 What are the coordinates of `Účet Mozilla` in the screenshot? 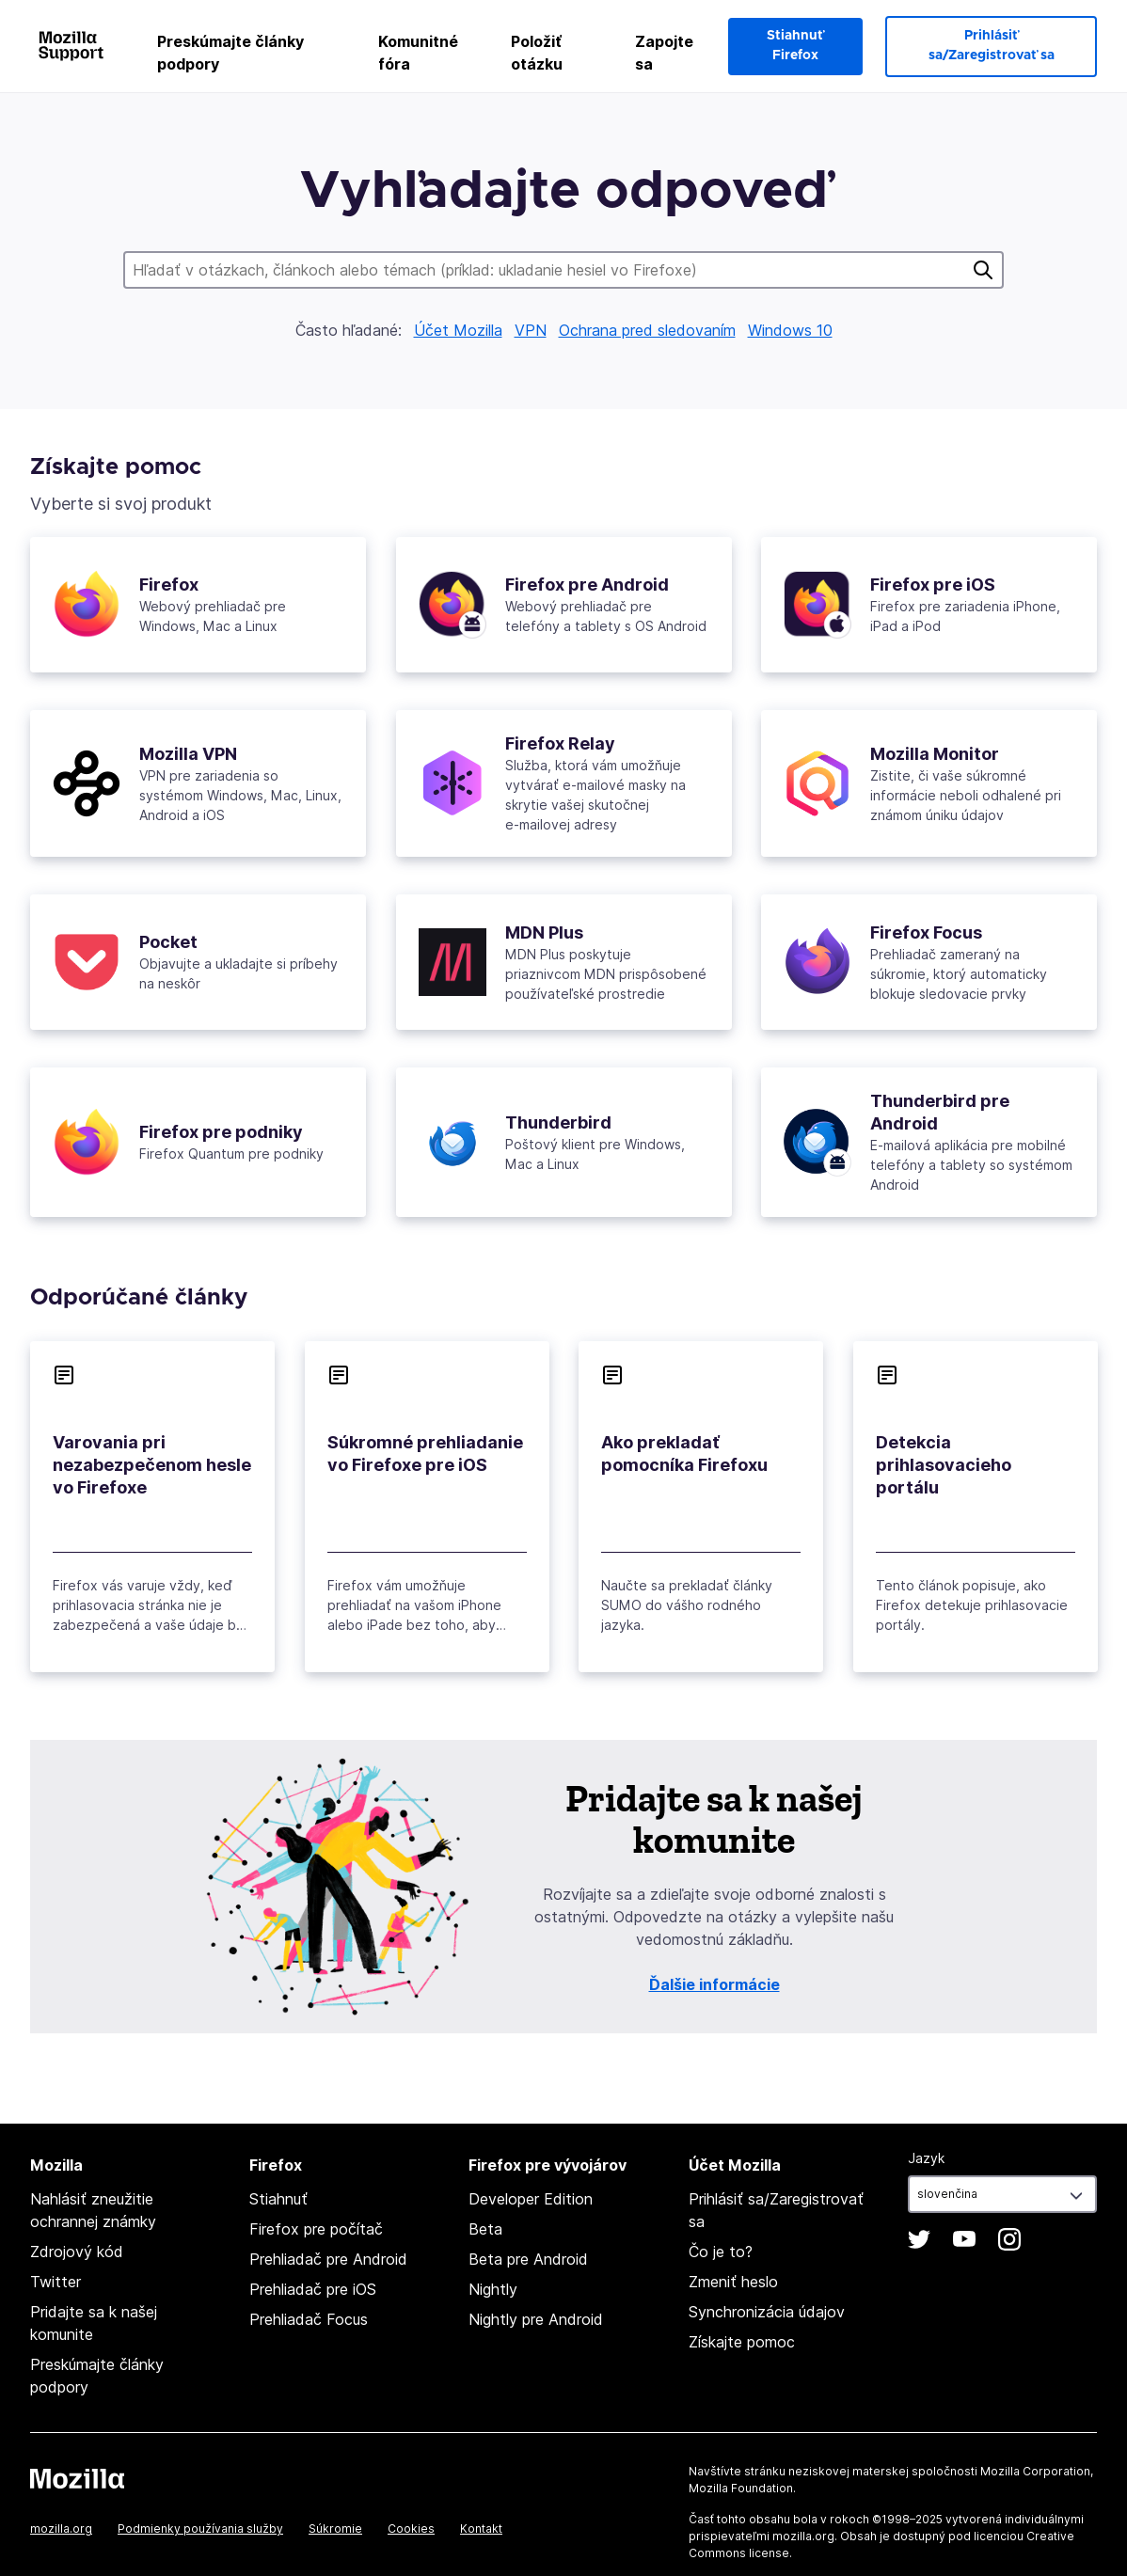 It's located at (458, 330).